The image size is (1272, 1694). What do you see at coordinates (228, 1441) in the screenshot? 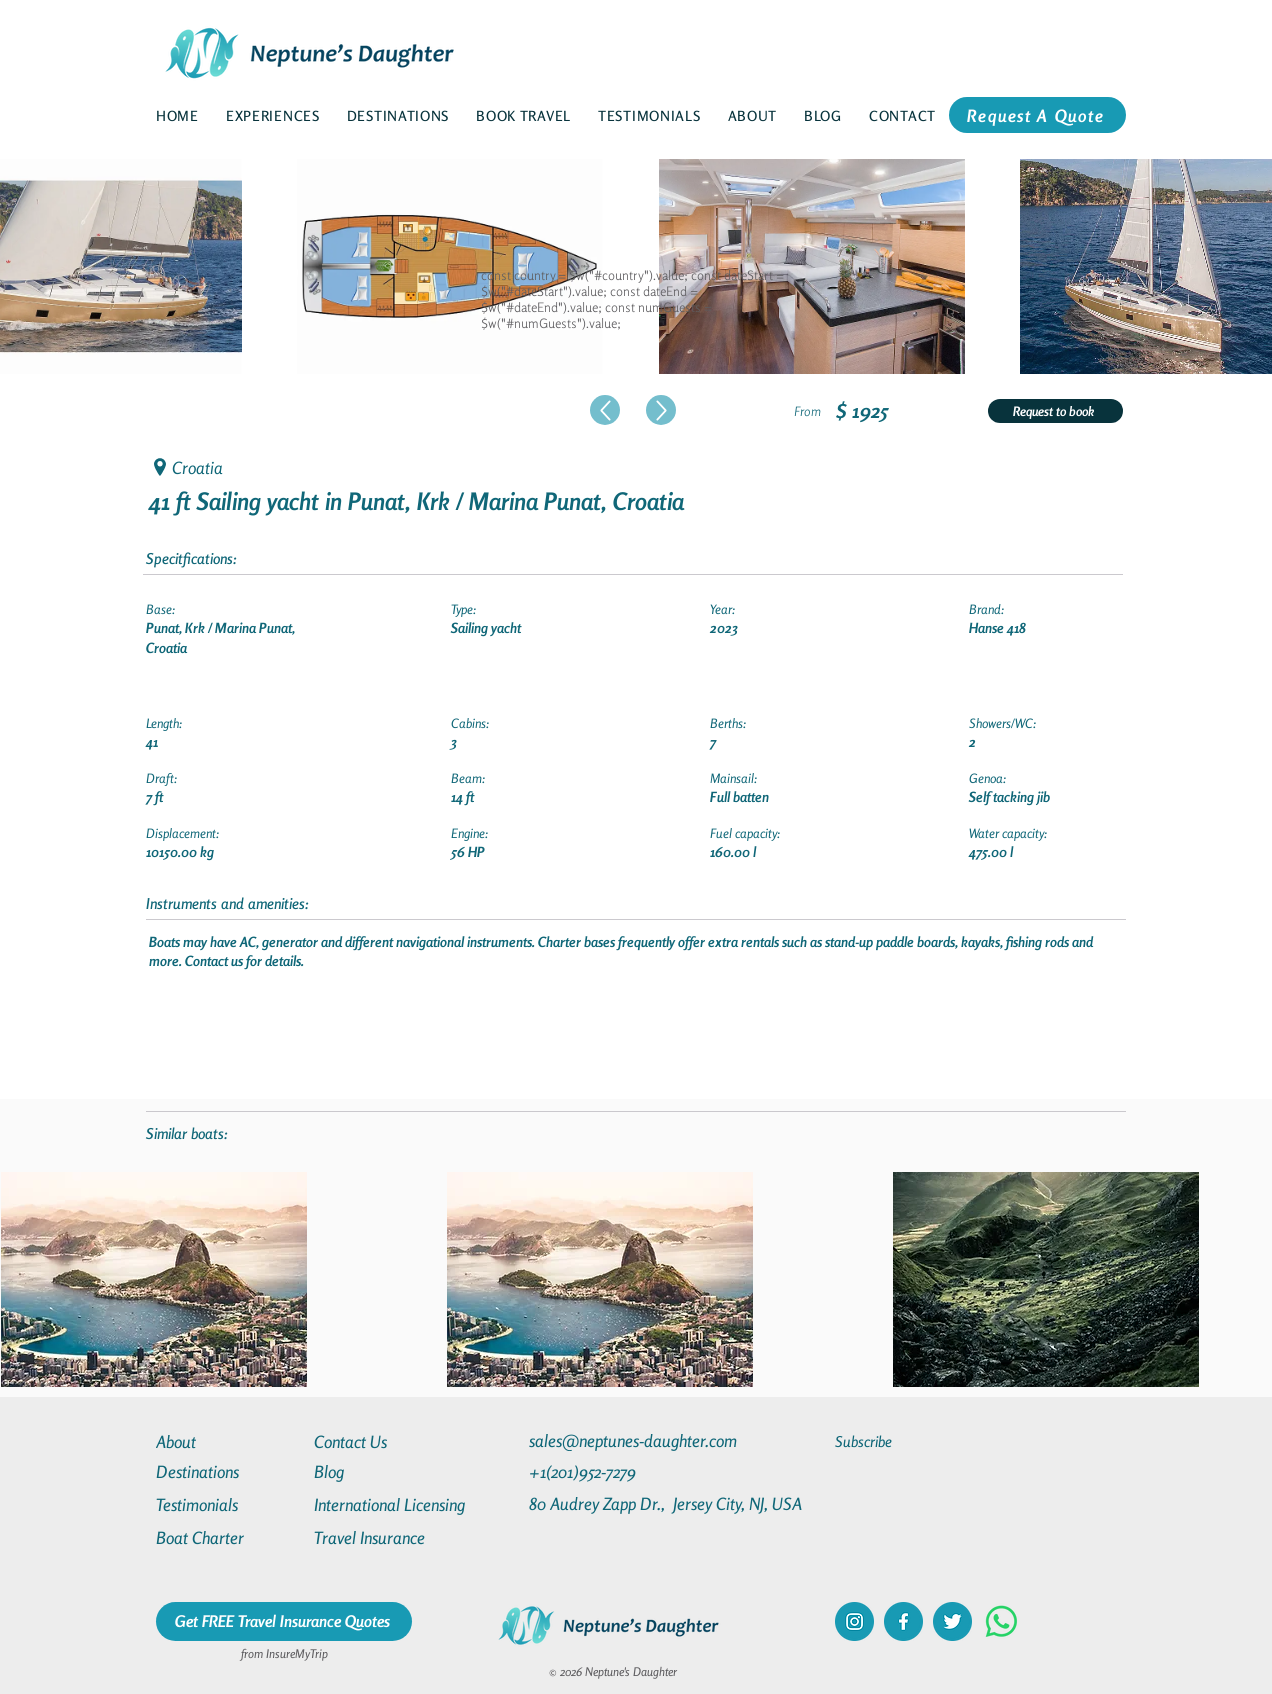
I see `[About]` at bounding box center [228, 1441].